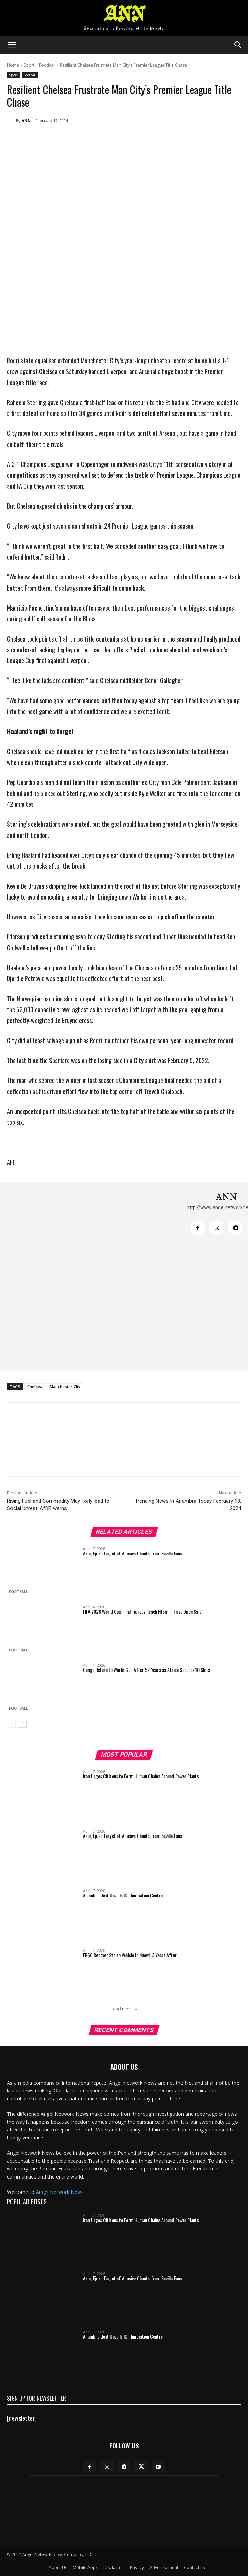 The image size is (248, 2576). I want to click on Football, so click(47, 65).